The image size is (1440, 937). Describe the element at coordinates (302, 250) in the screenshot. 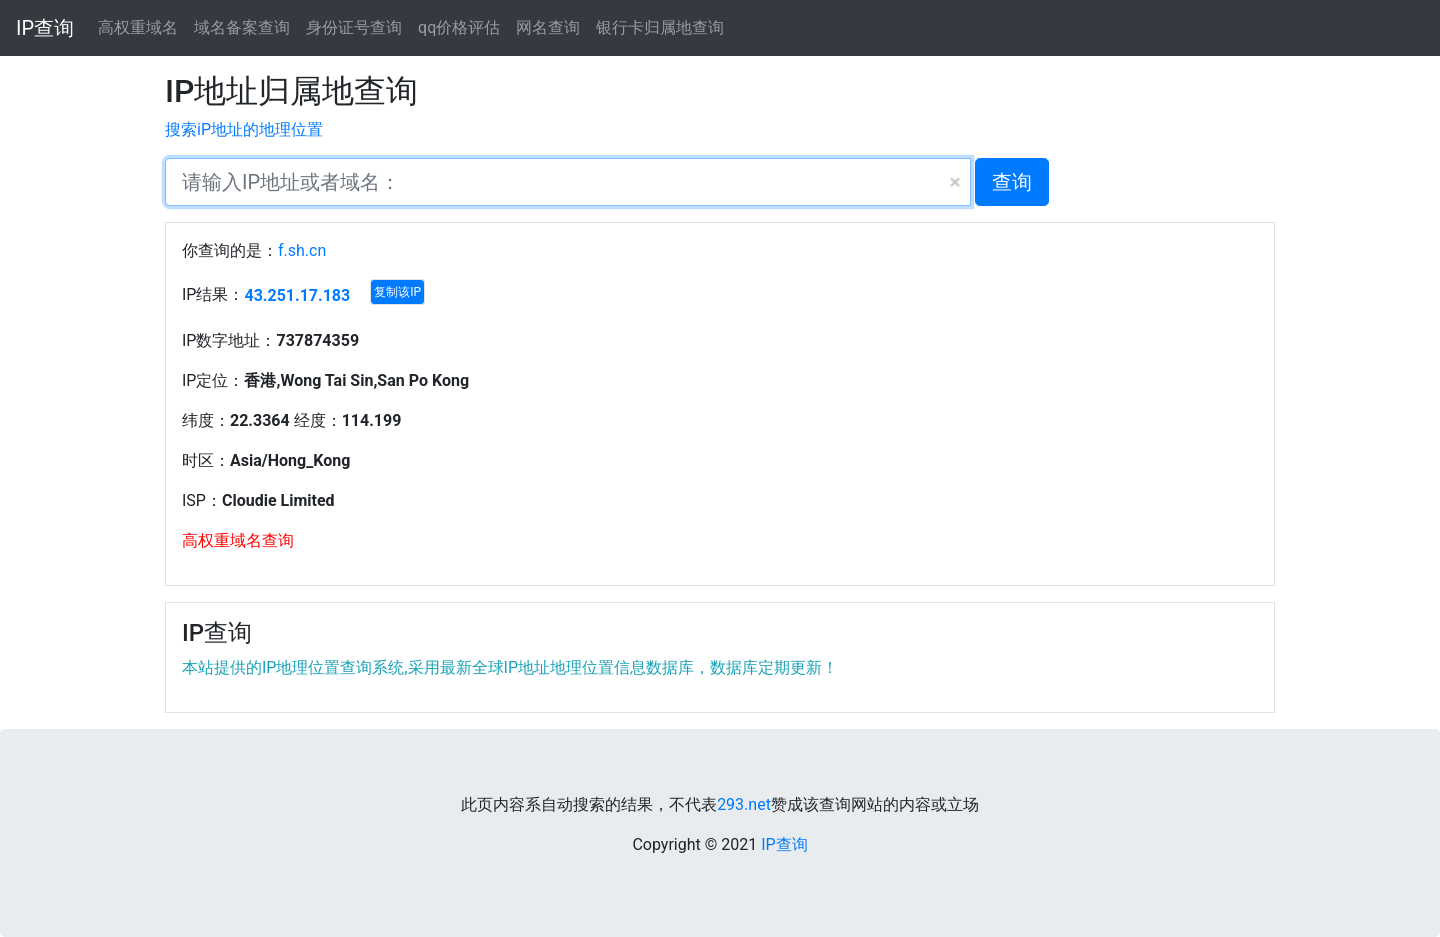

I see `f.sh.cn` at that location.